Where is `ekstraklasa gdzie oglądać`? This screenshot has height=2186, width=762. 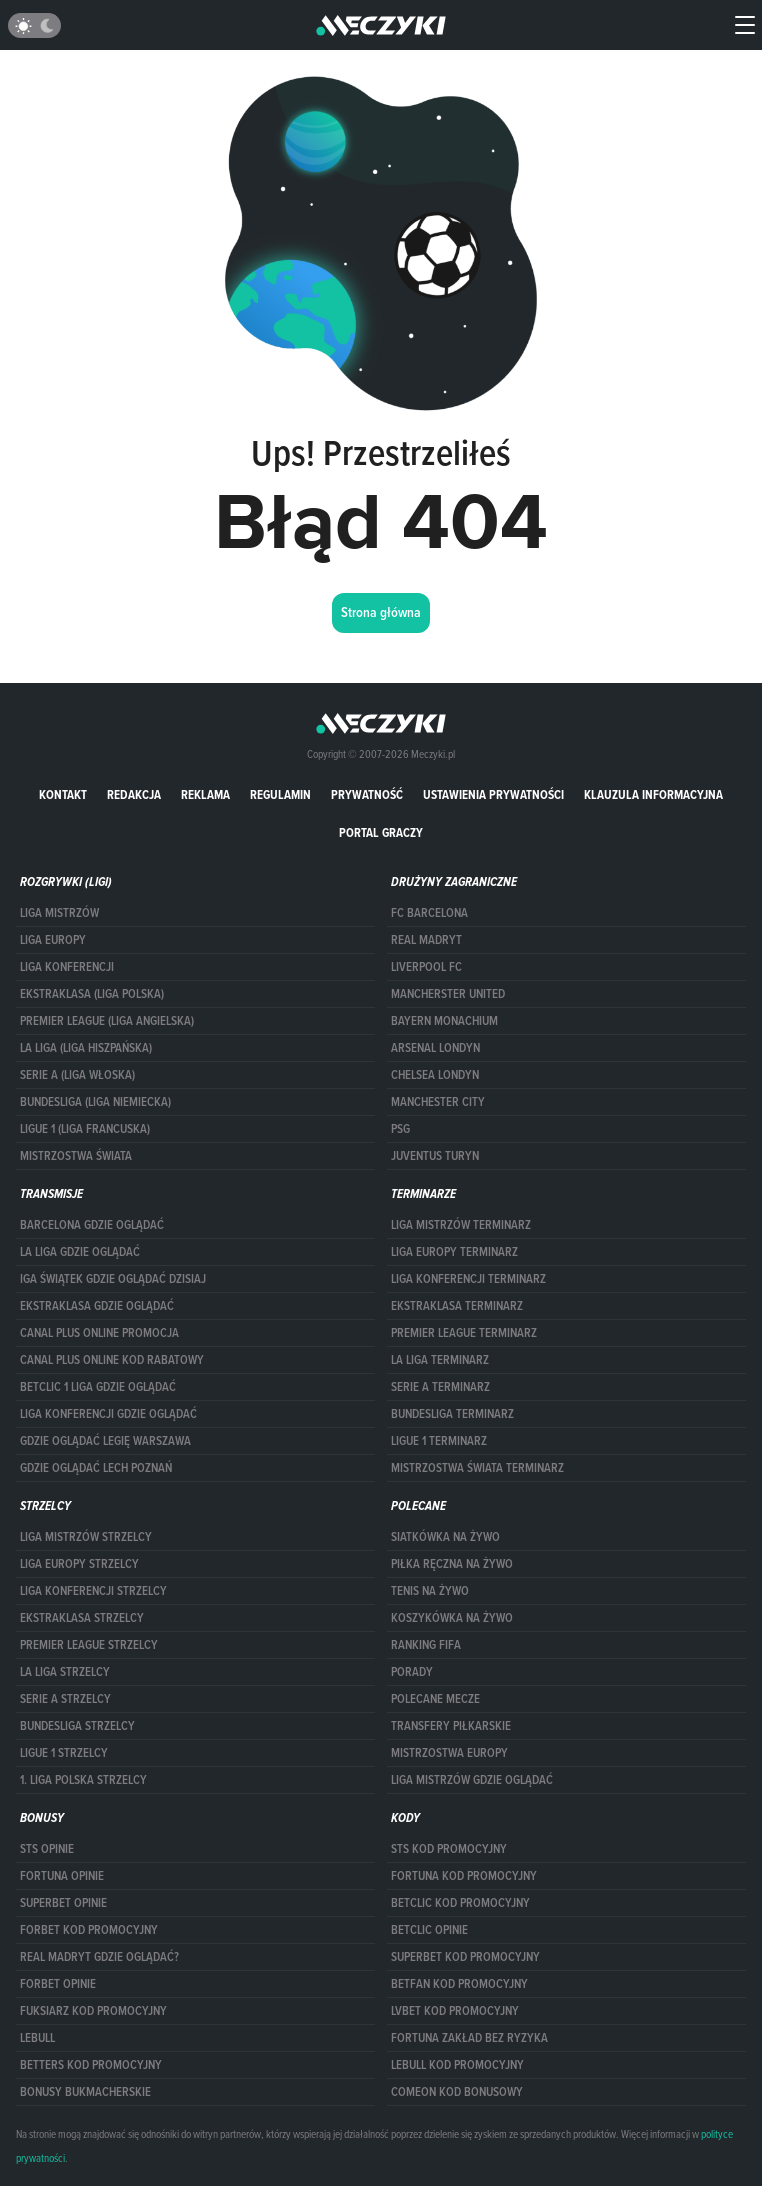 ekstraklasa gdzie oglądać is located at coordinates (97, 1306).